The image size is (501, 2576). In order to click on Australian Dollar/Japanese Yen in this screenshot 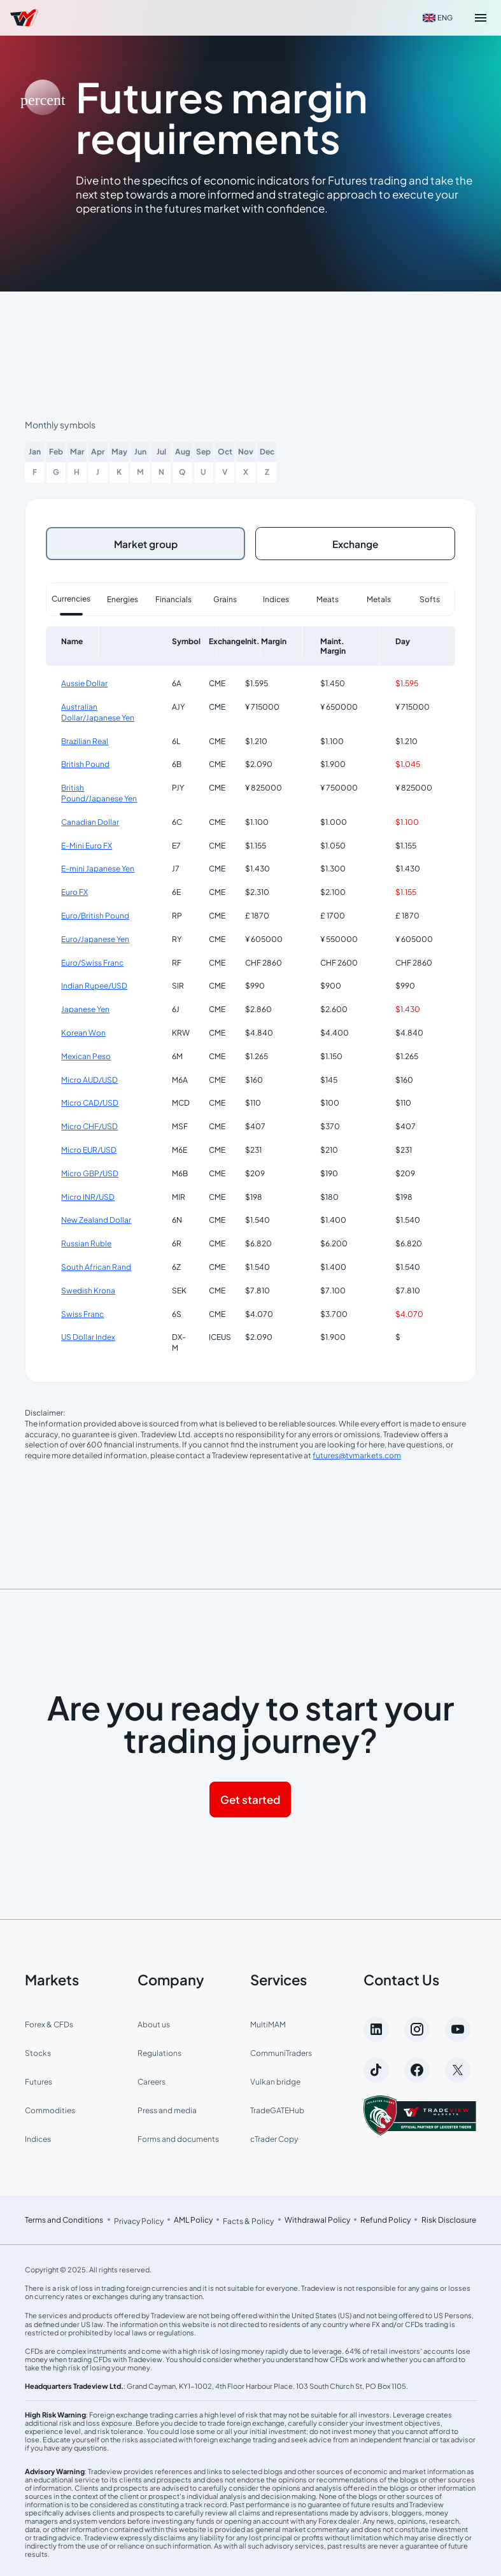, I will do `click(97, 710)`.